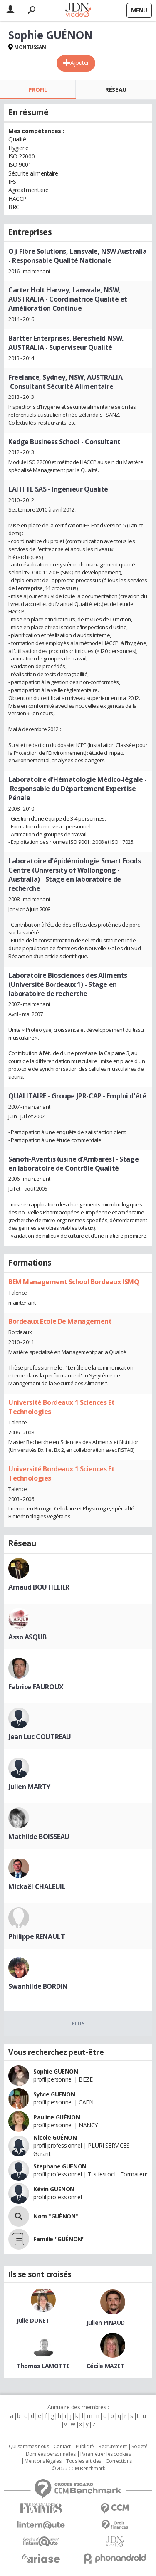  I want to click on BEM Management School Bordeaux ISMQ, so click(73, 1281).